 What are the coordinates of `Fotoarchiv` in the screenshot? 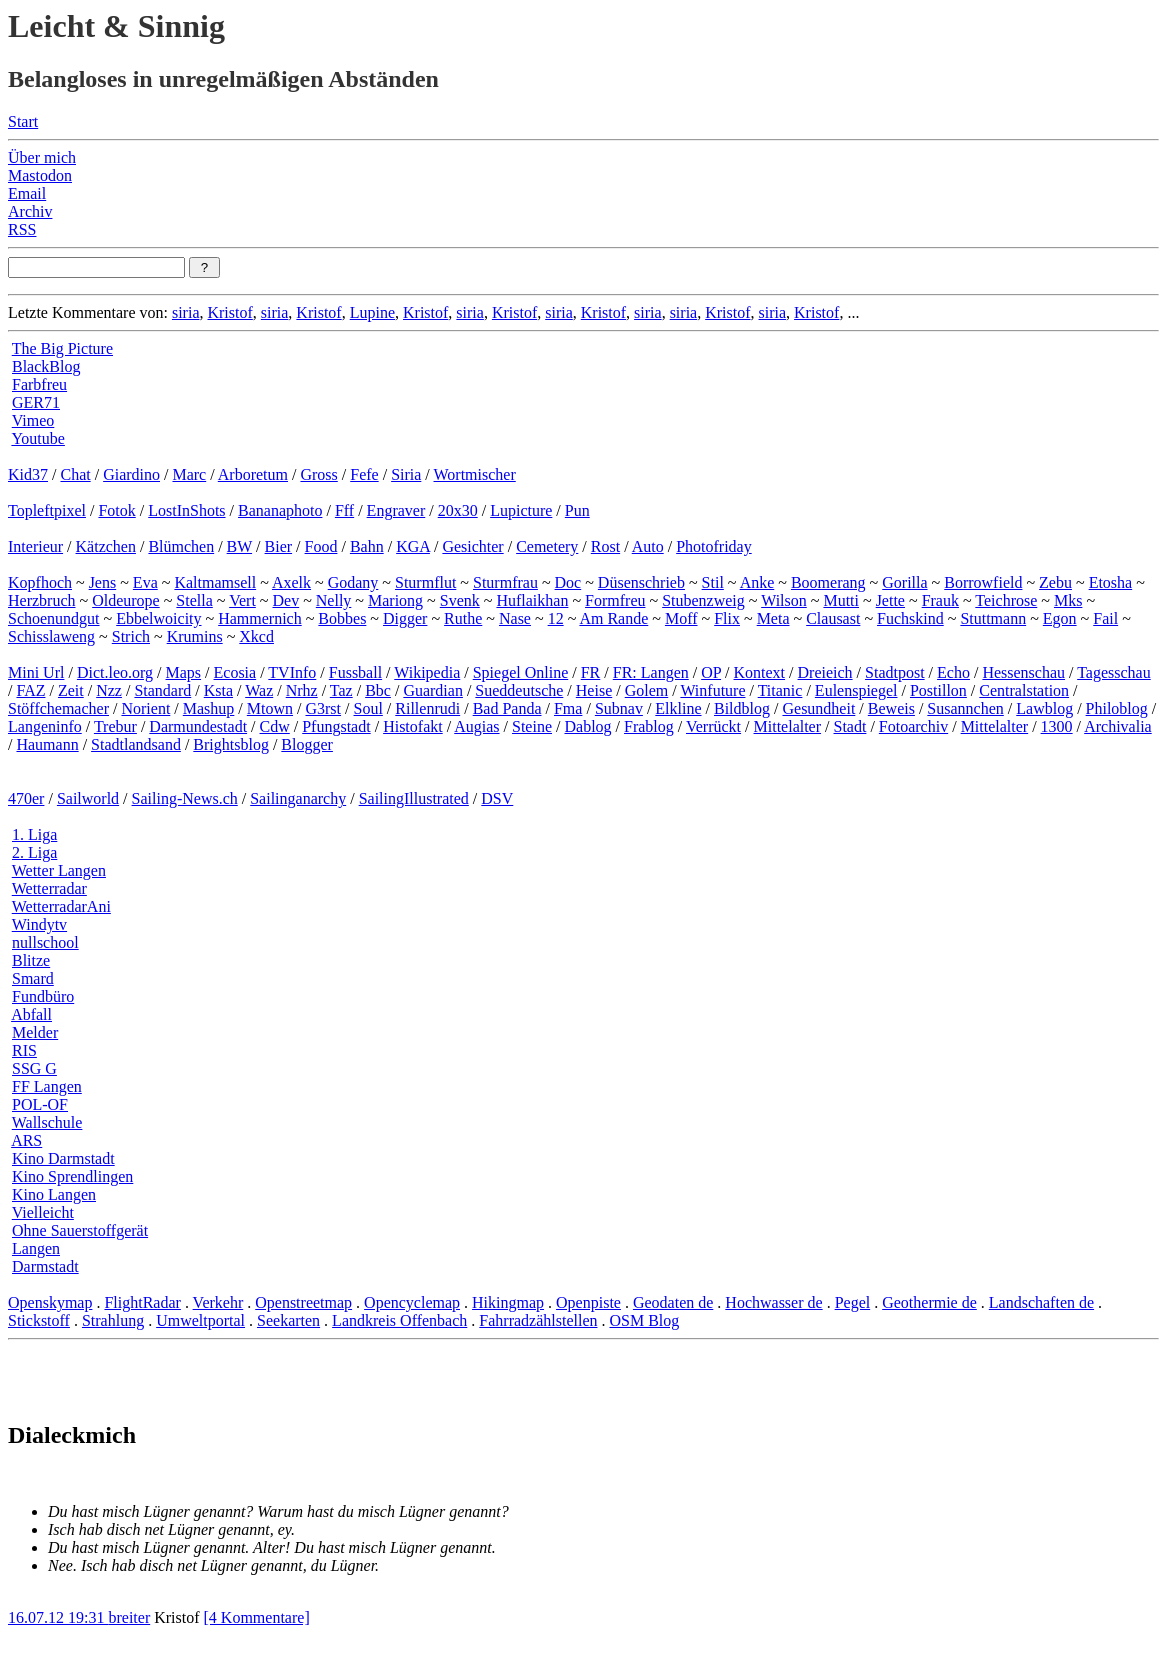 It's located at (913, 726).